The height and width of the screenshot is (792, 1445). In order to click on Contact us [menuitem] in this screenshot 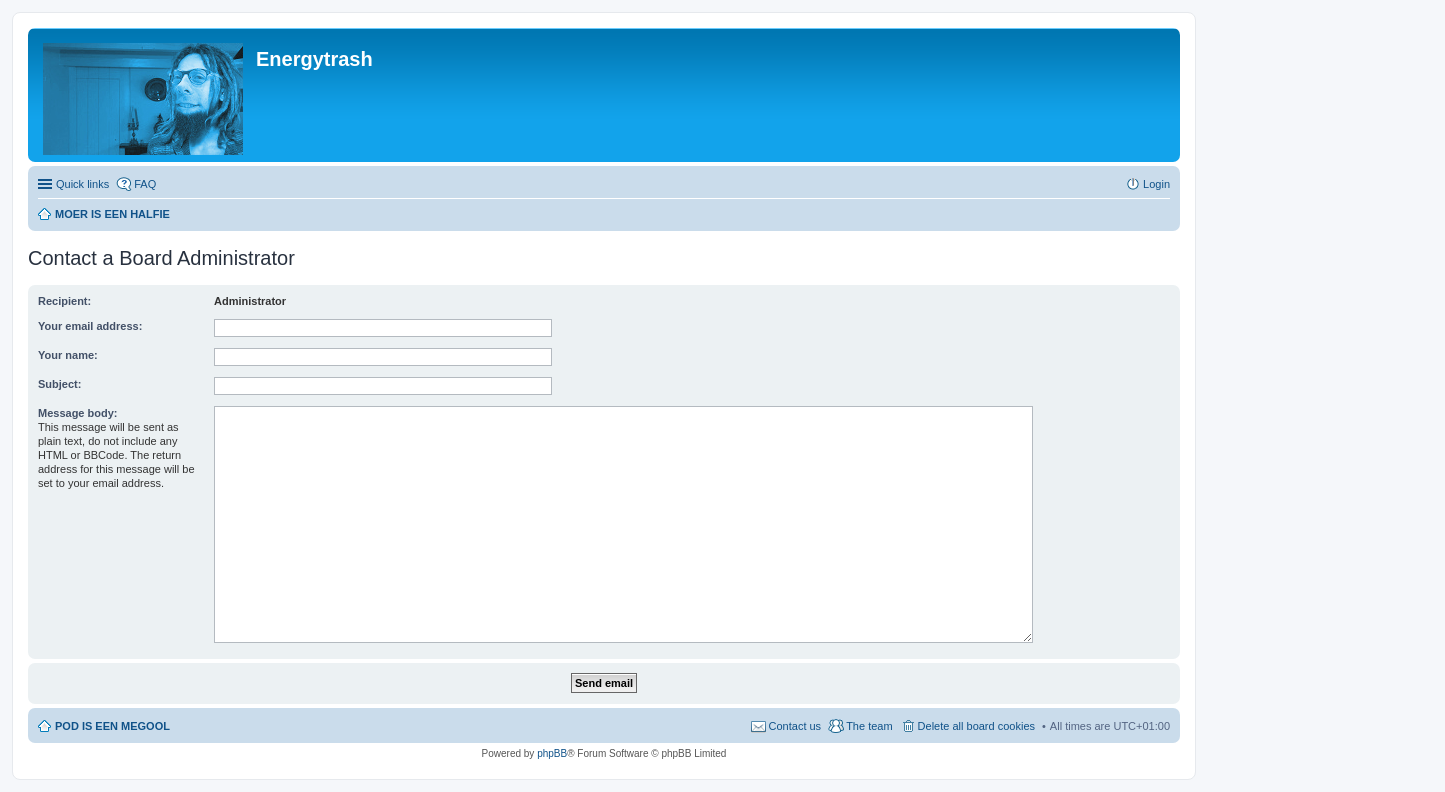, I will do `click(795, 726)`.